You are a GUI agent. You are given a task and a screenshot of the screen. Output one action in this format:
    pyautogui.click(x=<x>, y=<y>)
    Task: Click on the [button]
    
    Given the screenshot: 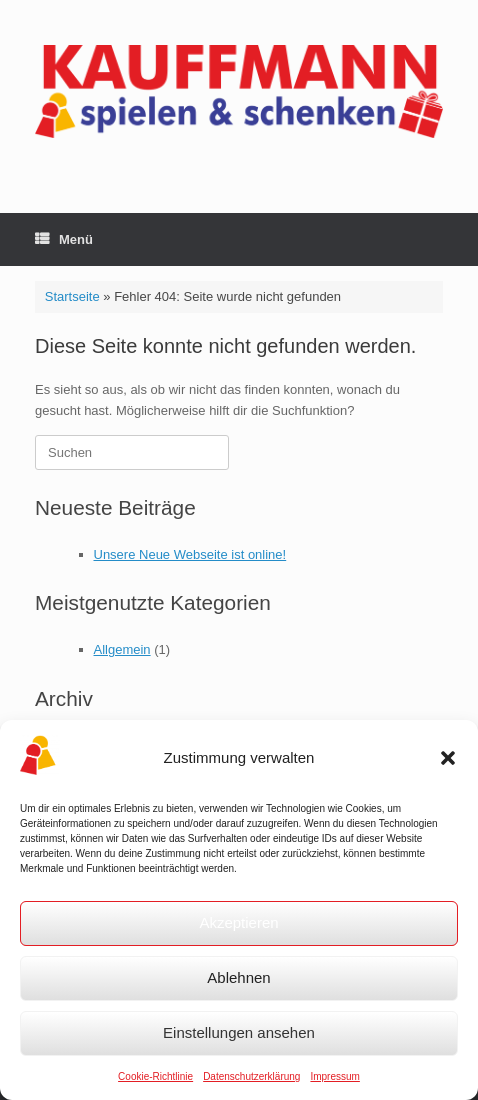 What is the action you would take?
    pyautogui.click(x=448, y=758)
    